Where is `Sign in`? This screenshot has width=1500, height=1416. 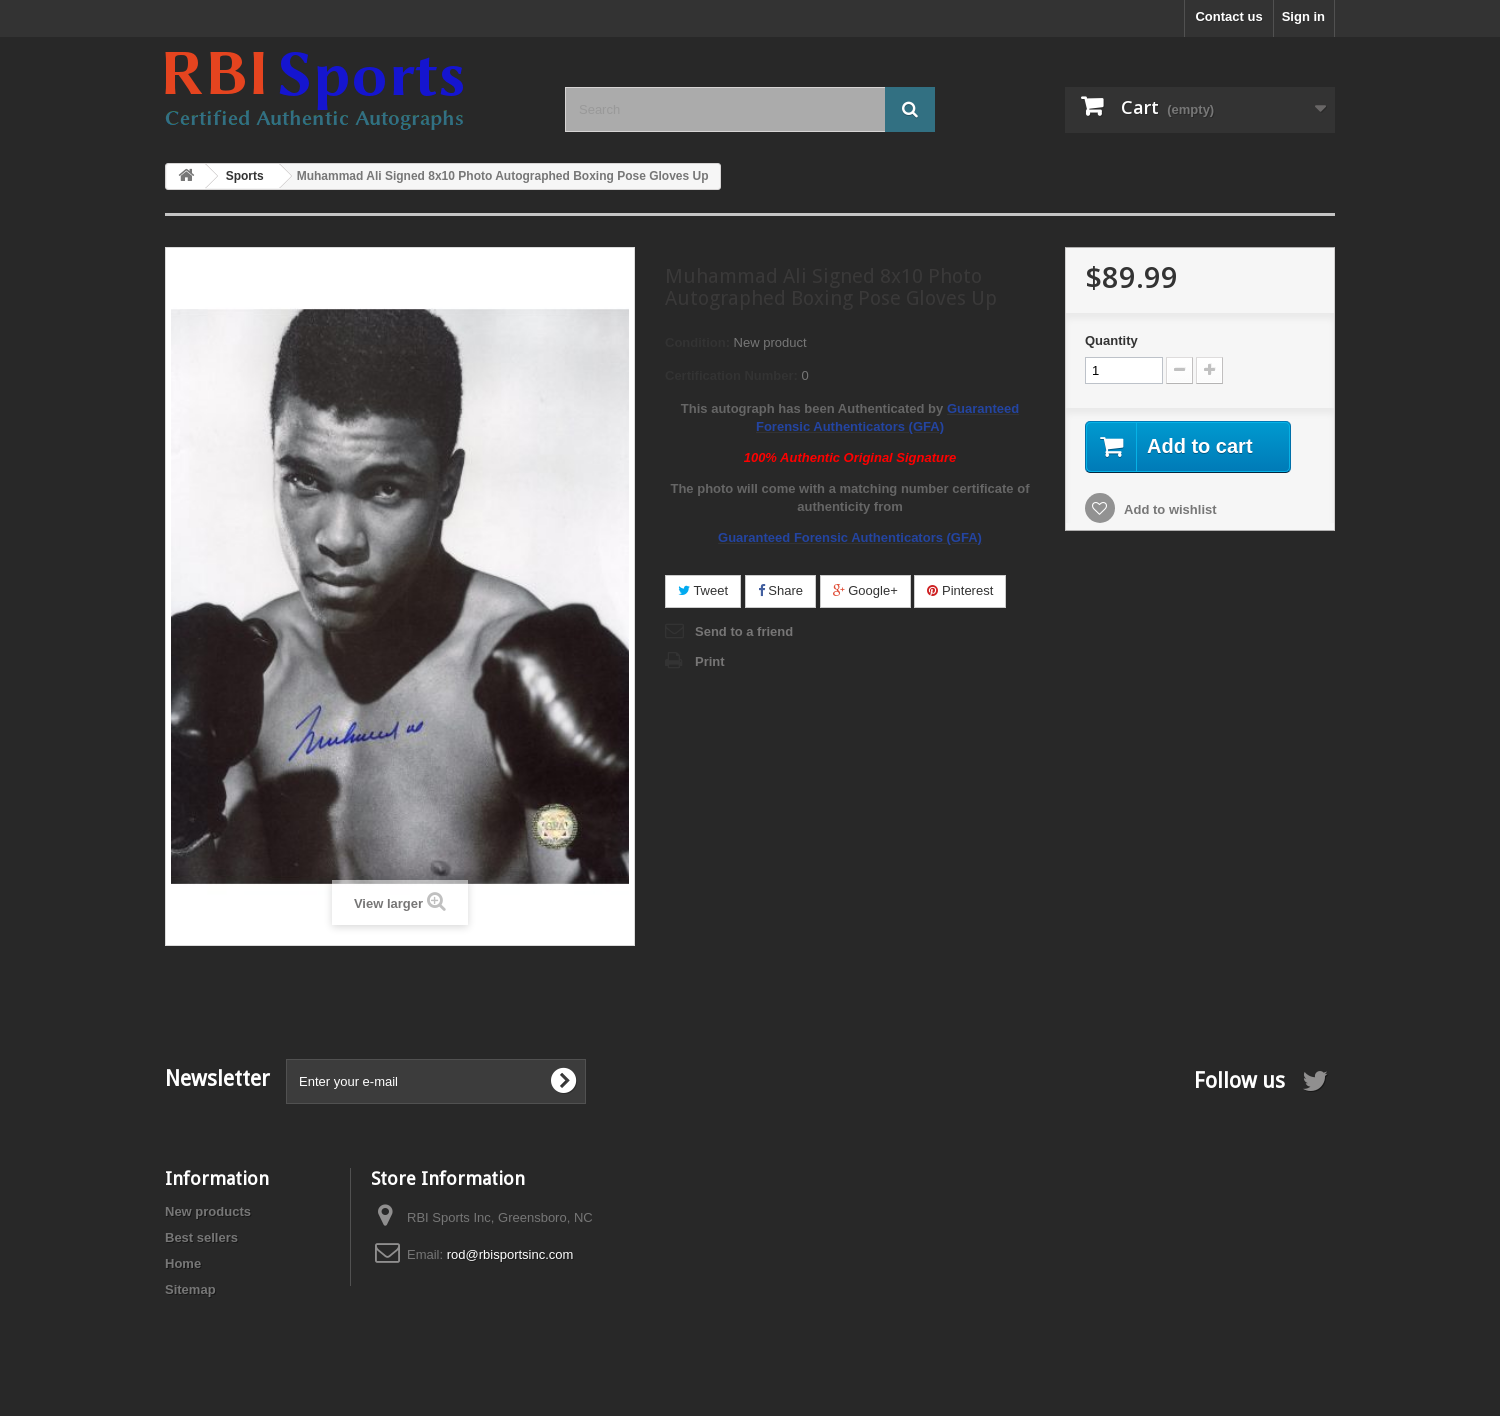
Sign in is located at coordinates (1303, 16).